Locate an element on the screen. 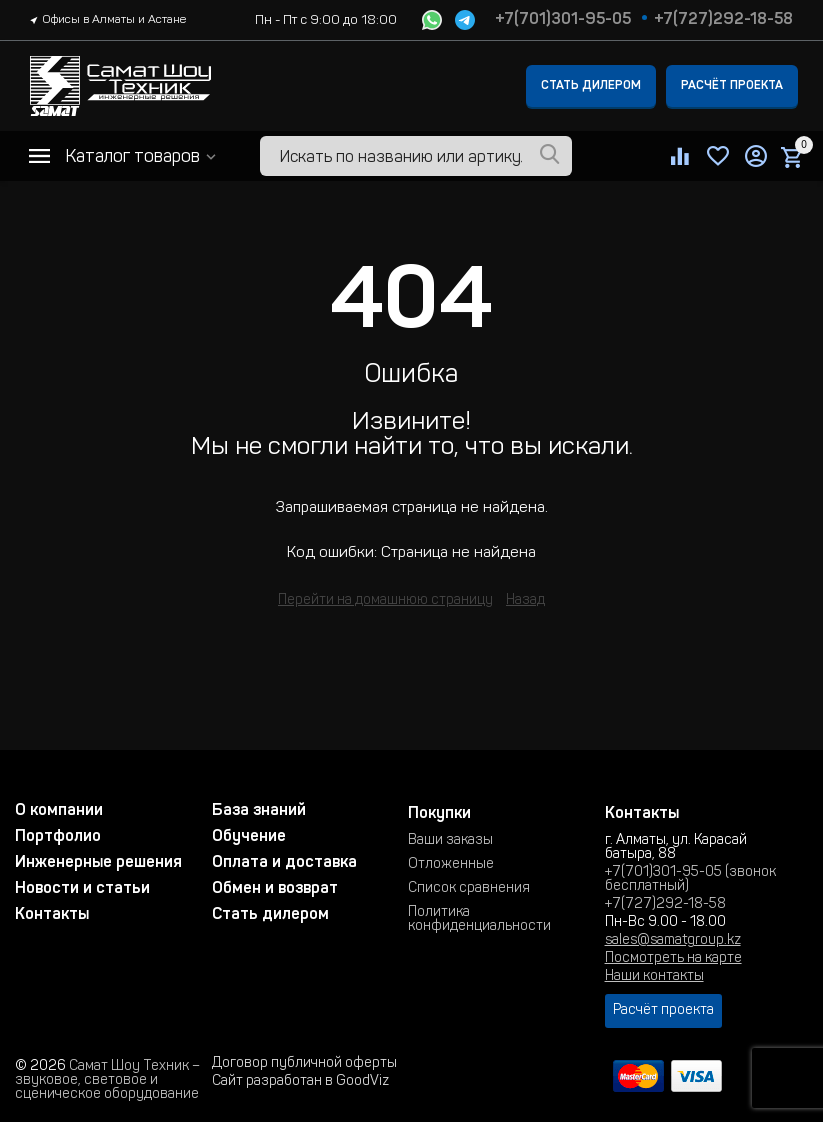 This screenshot has width=823, height=1122. Новости и статьи is located at coordinates (82, 889).